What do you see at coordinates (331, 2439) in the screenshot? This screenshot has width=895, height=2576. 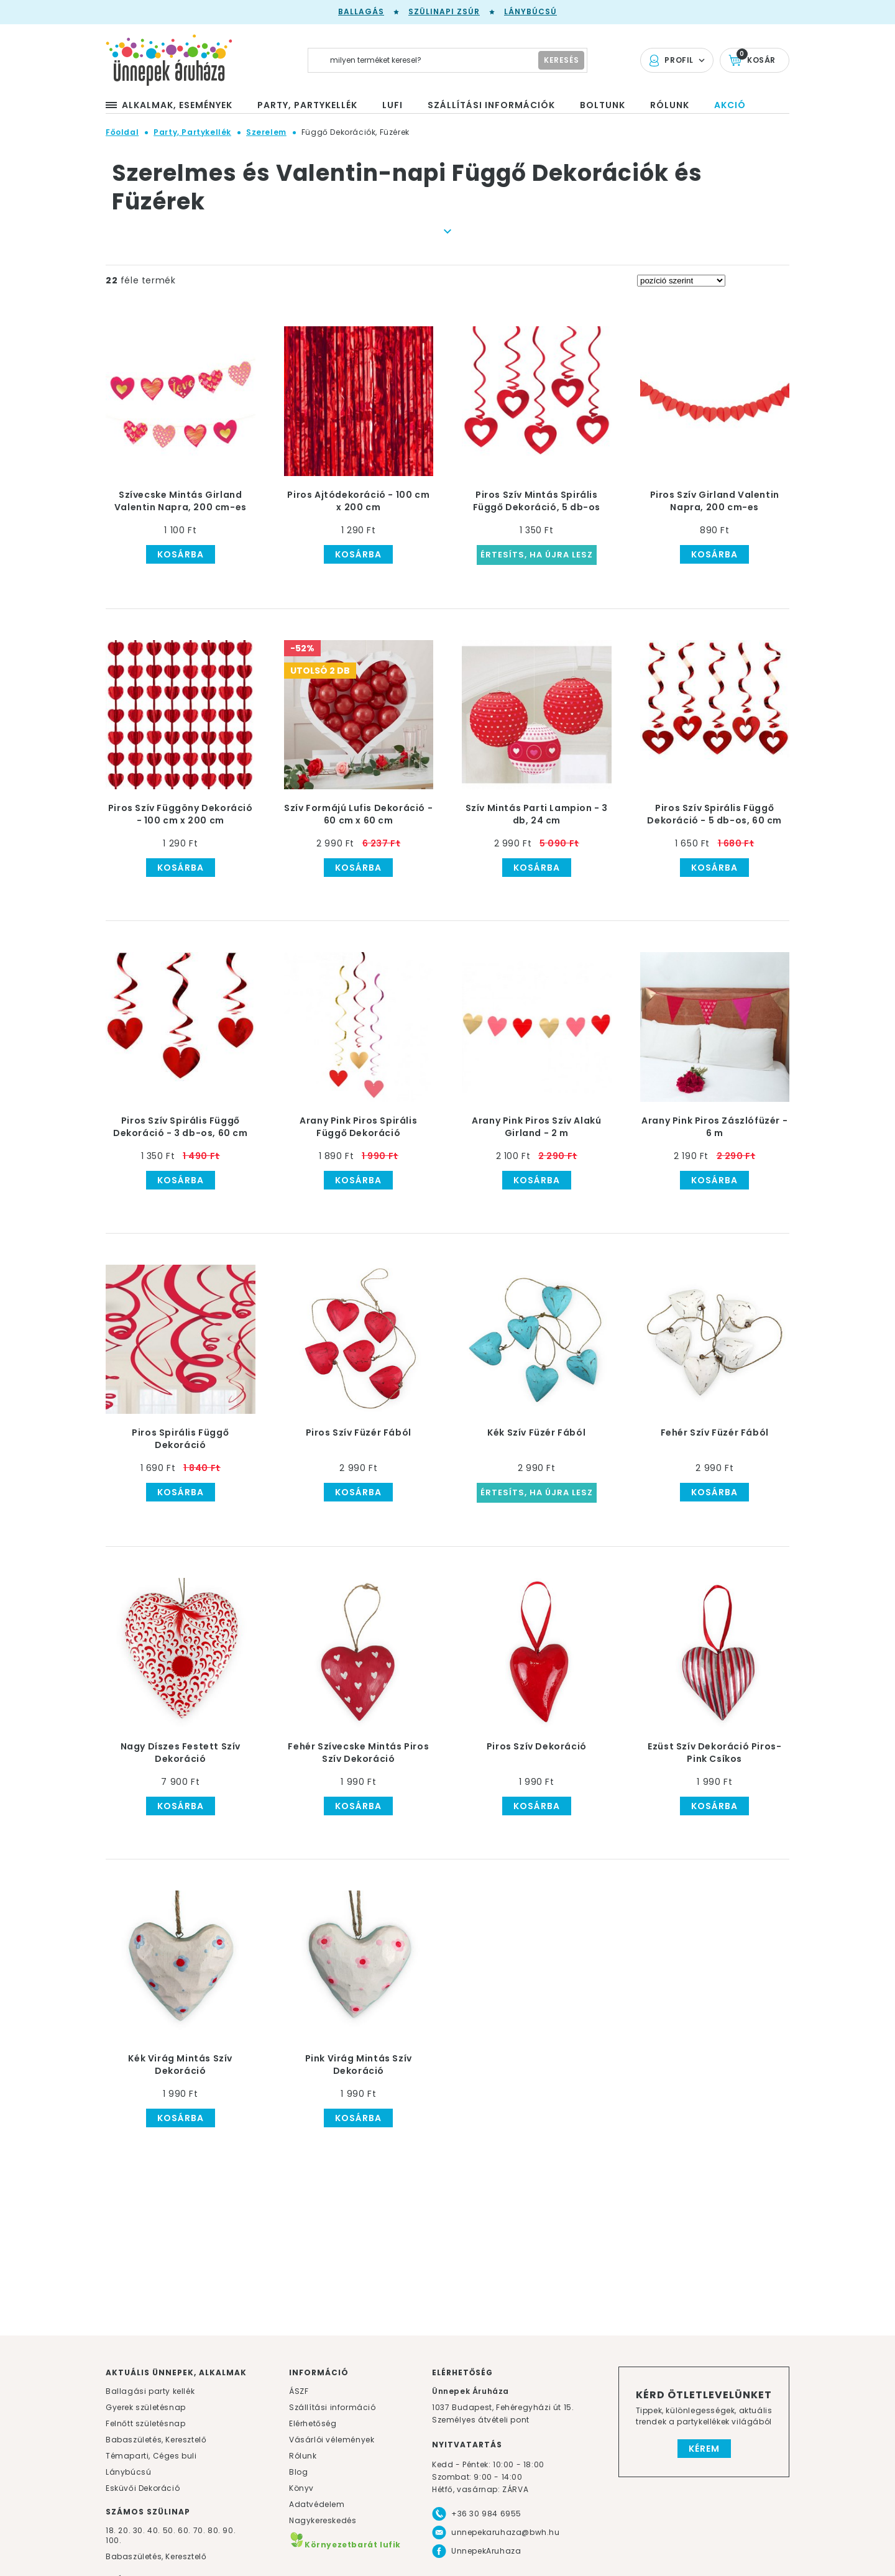 I see `Vásárlói vélemények` at bounding box center [331, 2439].